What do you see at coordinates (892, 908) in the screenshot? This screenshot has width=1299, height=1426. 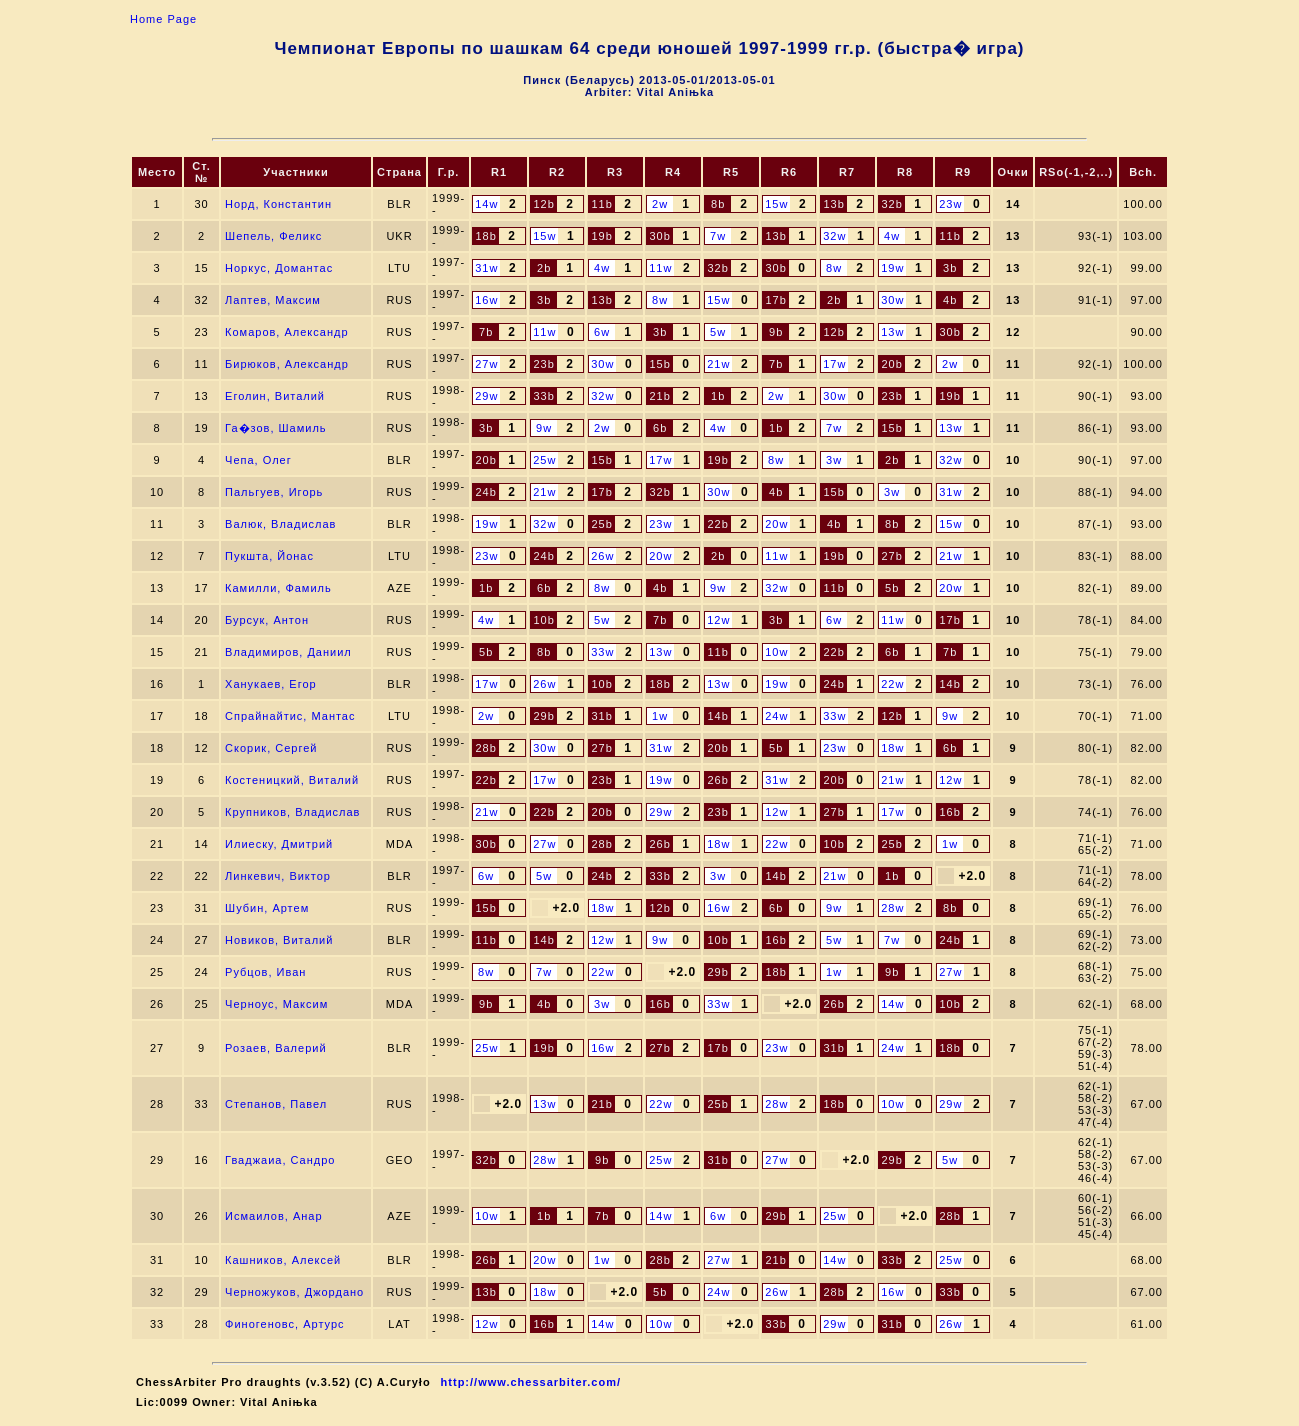 I see `28w` at bounding box center [892, 908].